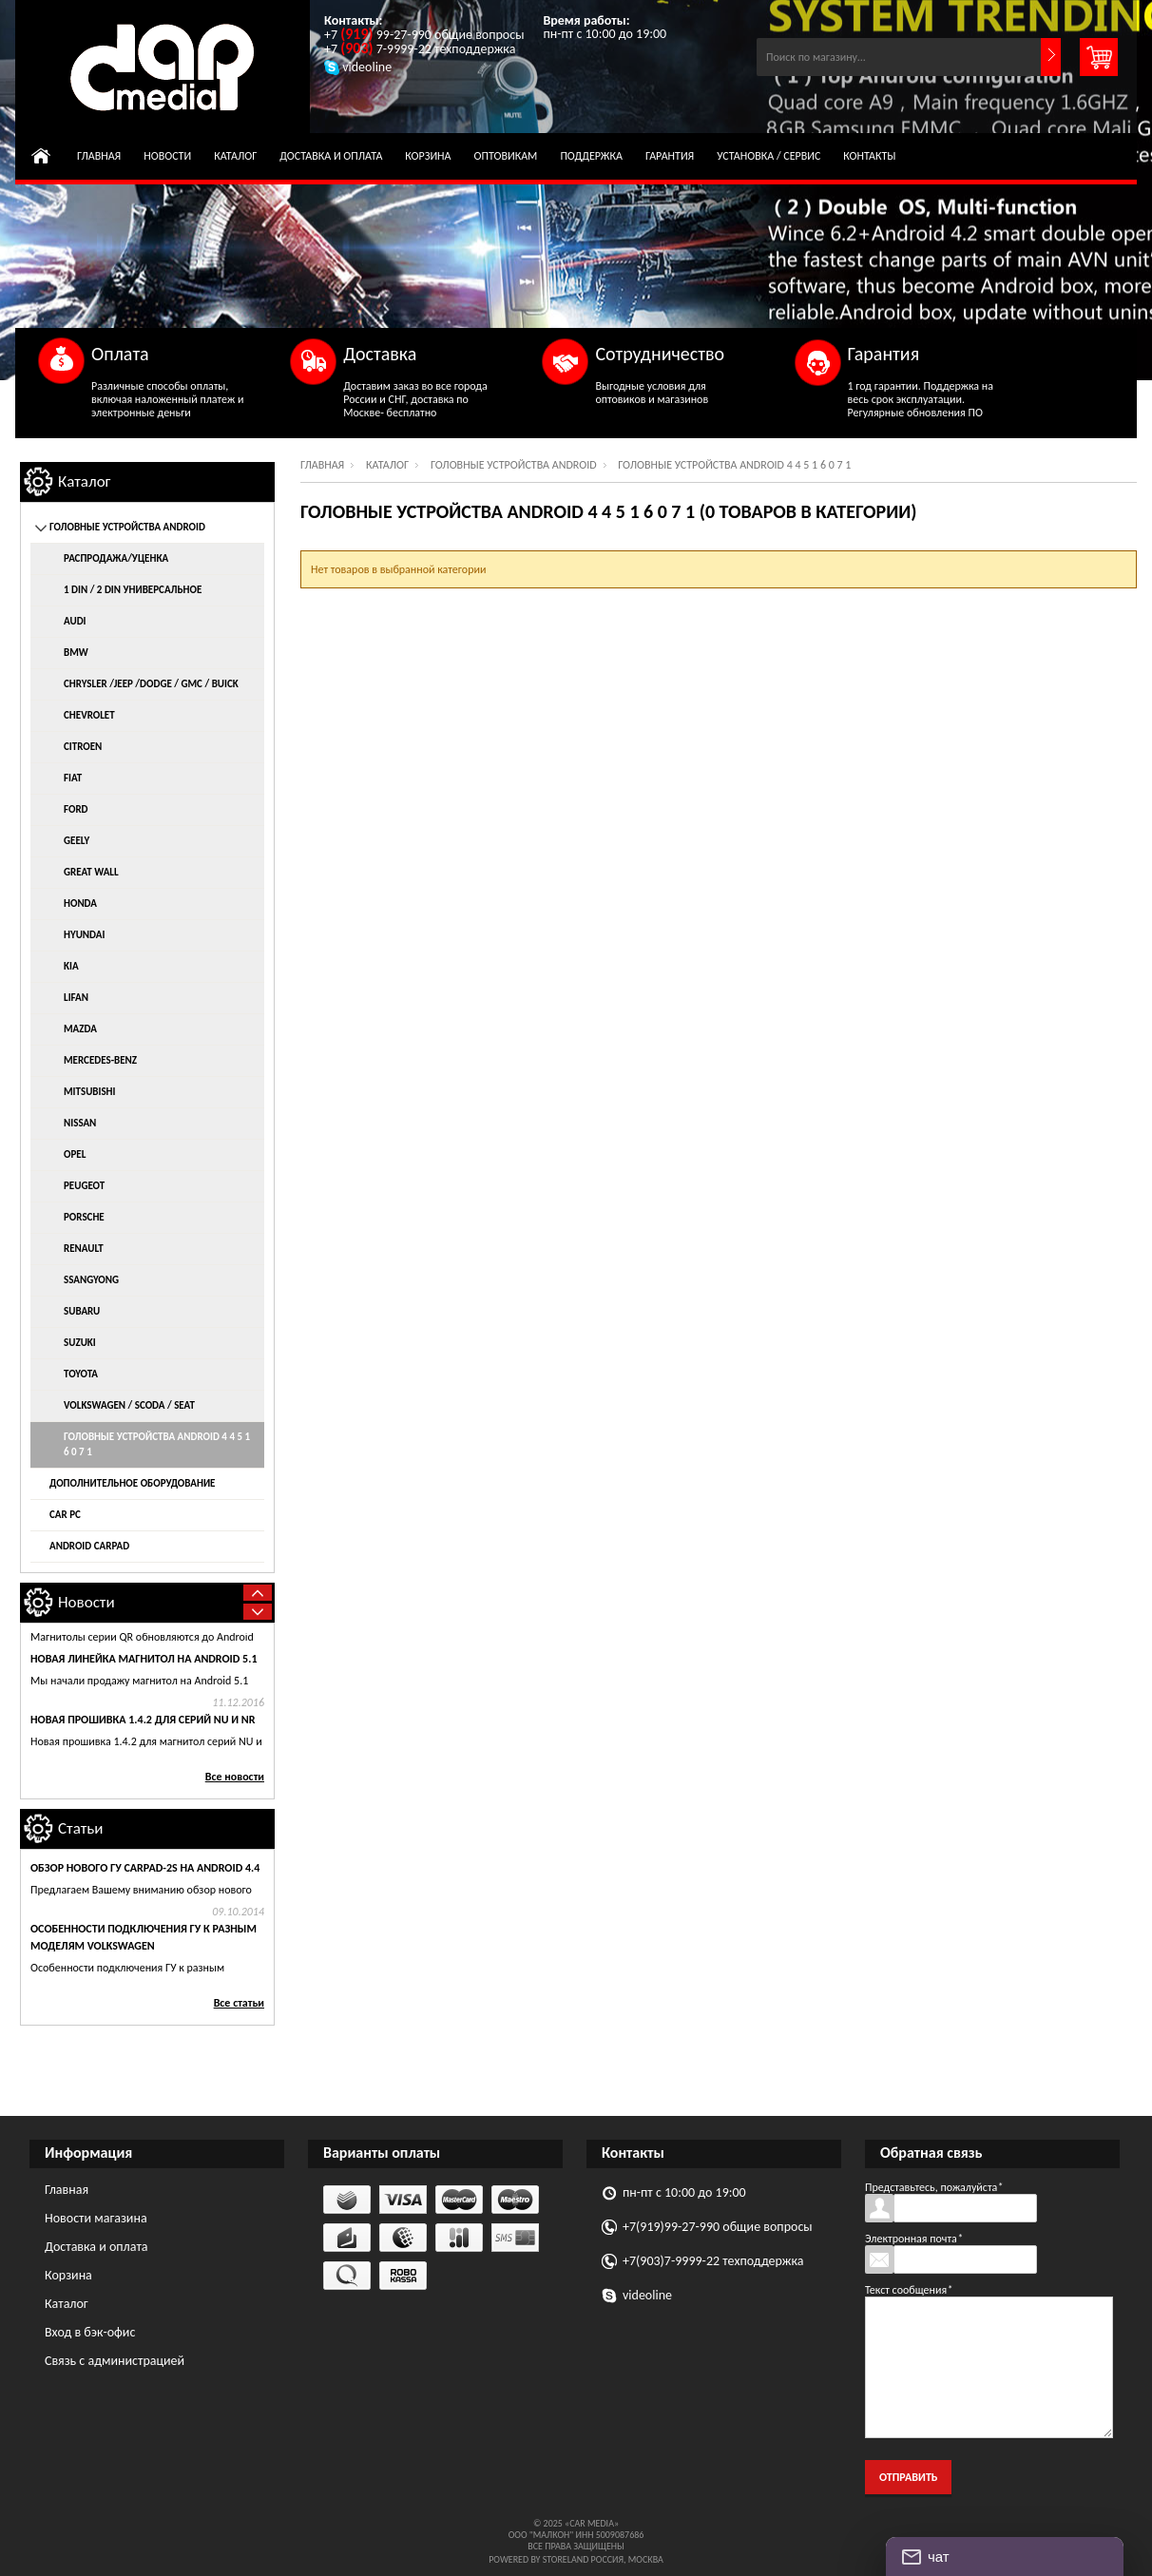 This screenshot has width=1152, height=2576. Describe the element at coordinates (330, 156) in the screenshot. I see `Доставка и оплата` at that location.